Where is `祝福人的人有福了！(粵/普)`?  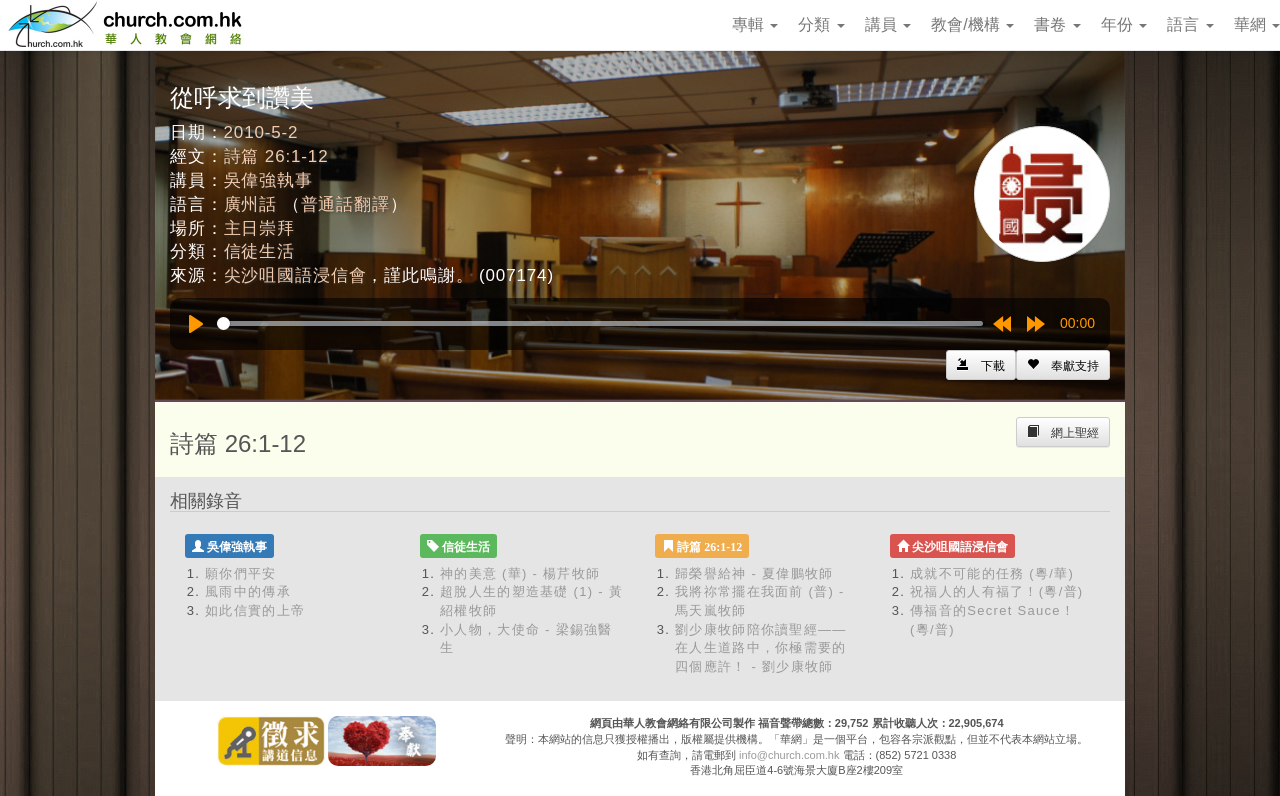
祝福人的人有福了！(粵/普) is located at coordinates (996, 591).